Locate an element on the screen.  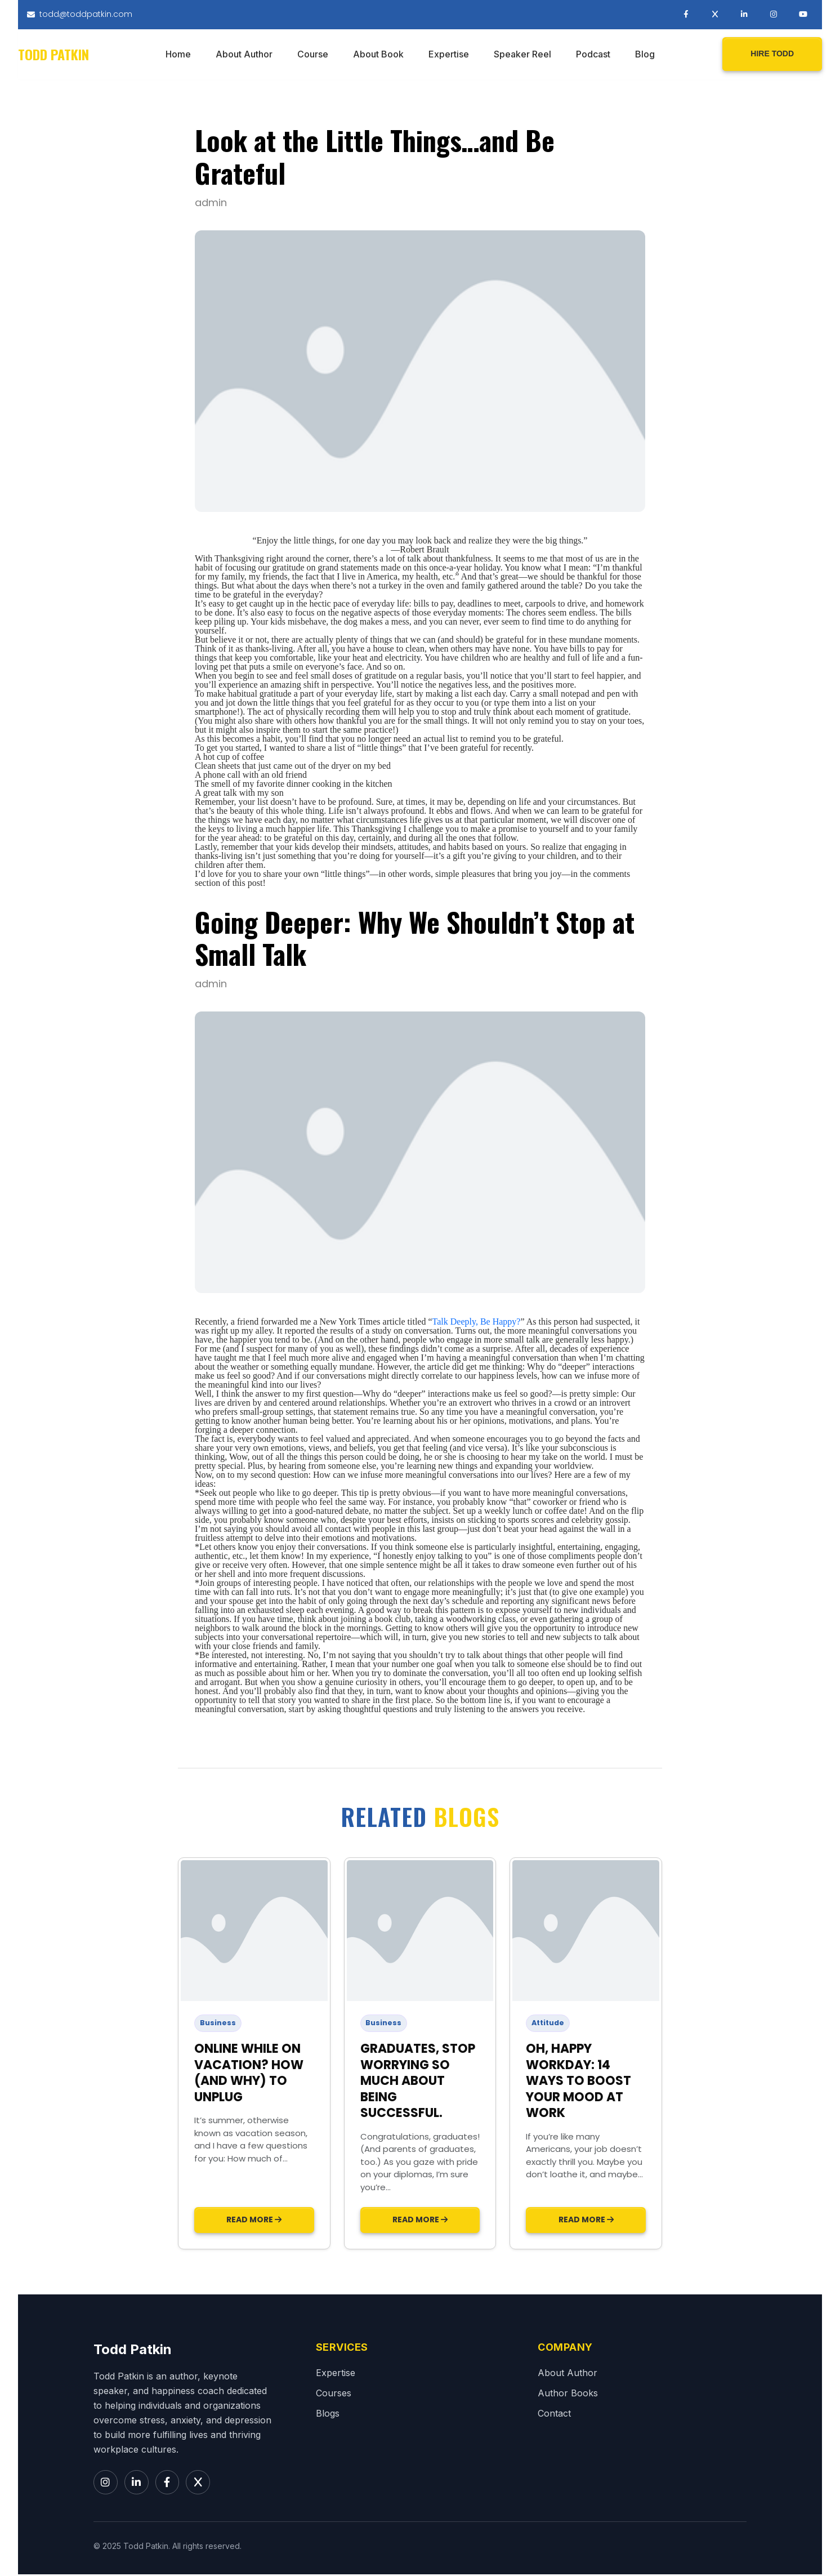
[Instagram] is located at coordinates (105, 2483).